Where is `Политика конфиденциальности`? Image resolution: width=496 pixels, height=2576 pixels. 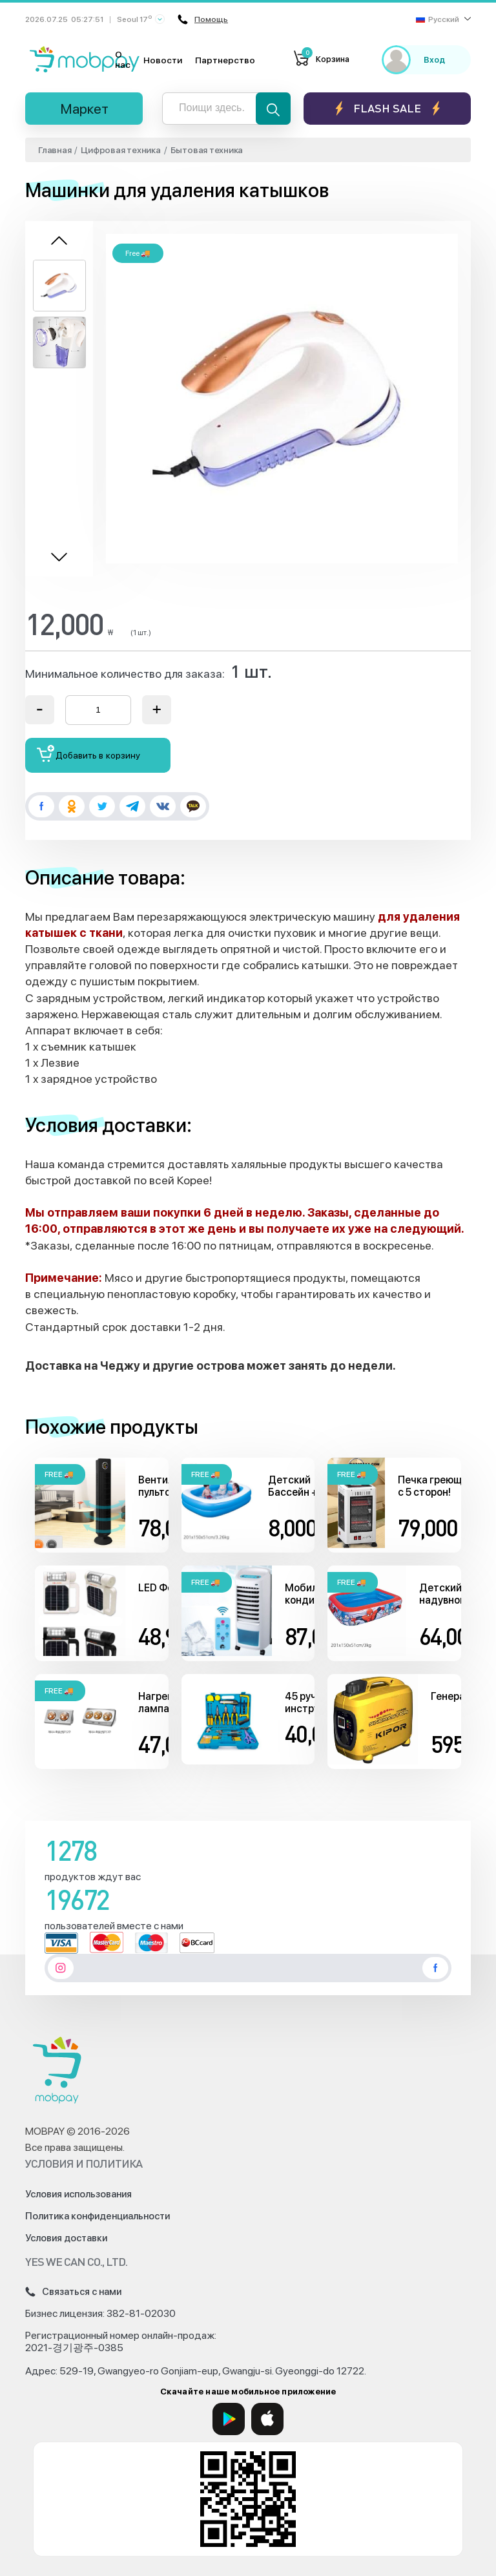 Политика конфиденциальности is located at coordinates (97, 2216).